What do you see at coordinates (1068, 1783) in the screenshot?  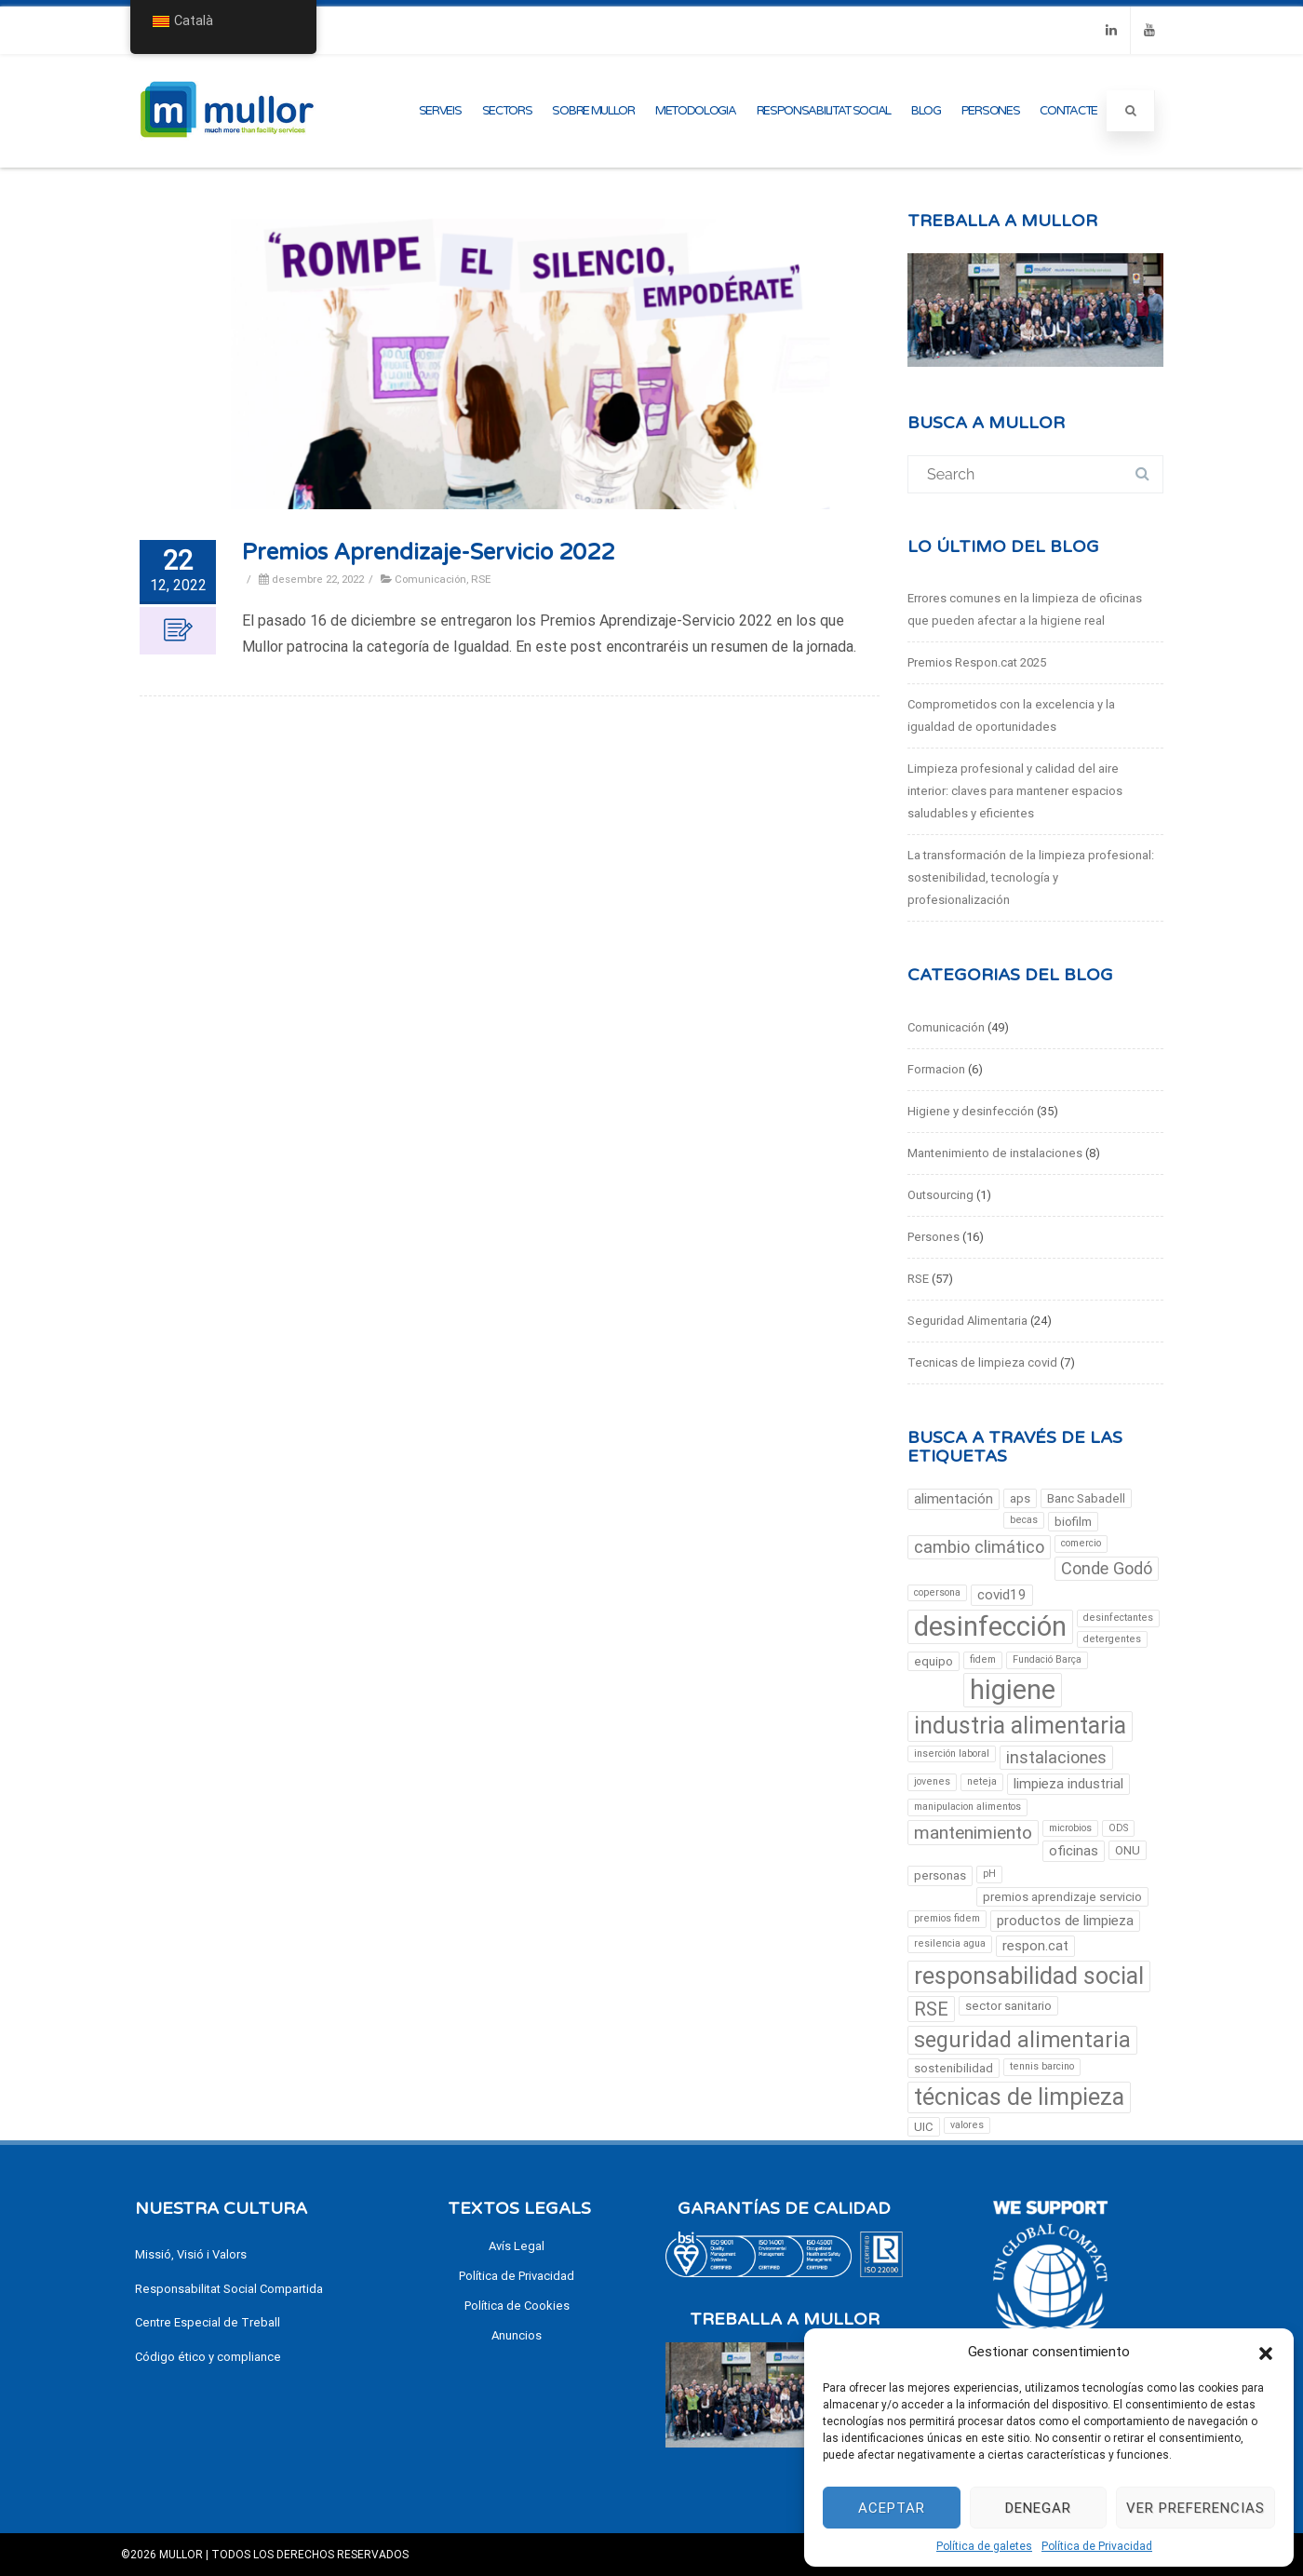 I see `limpieza industrial [limpieza industrial (4 elements)]` at bounding box center [1068, 1783].